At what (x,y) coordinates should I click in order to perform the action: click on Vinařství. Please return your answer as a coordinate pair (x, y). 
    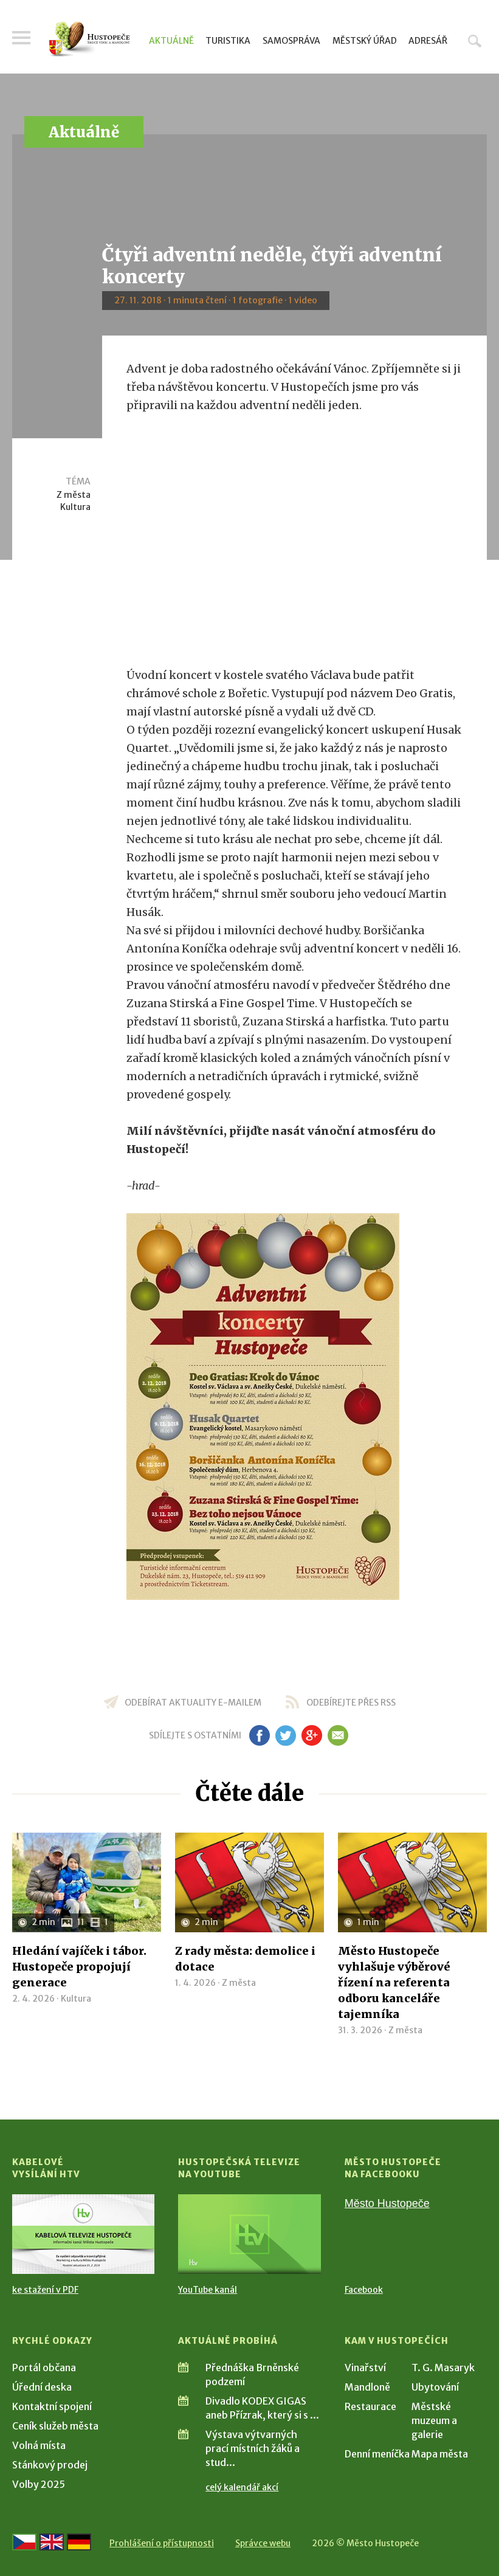
    Looking at the image, I should click on (365, 2367).